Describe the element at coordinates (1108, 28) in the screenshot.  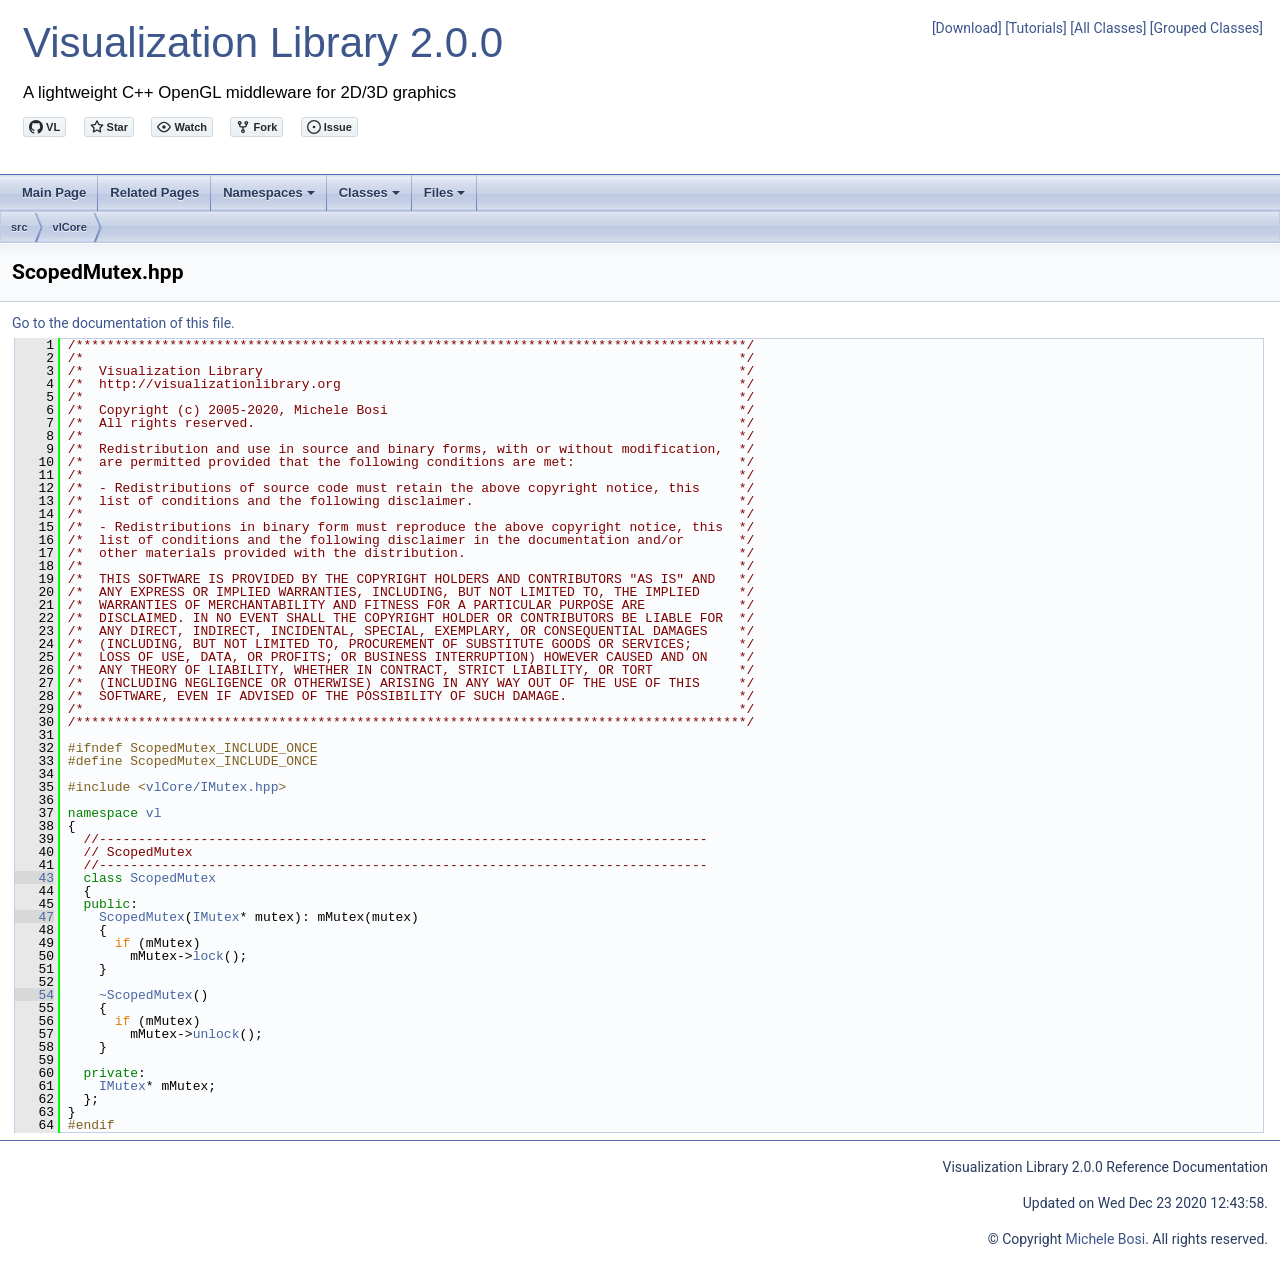
I see `[All Classes]` at that location.